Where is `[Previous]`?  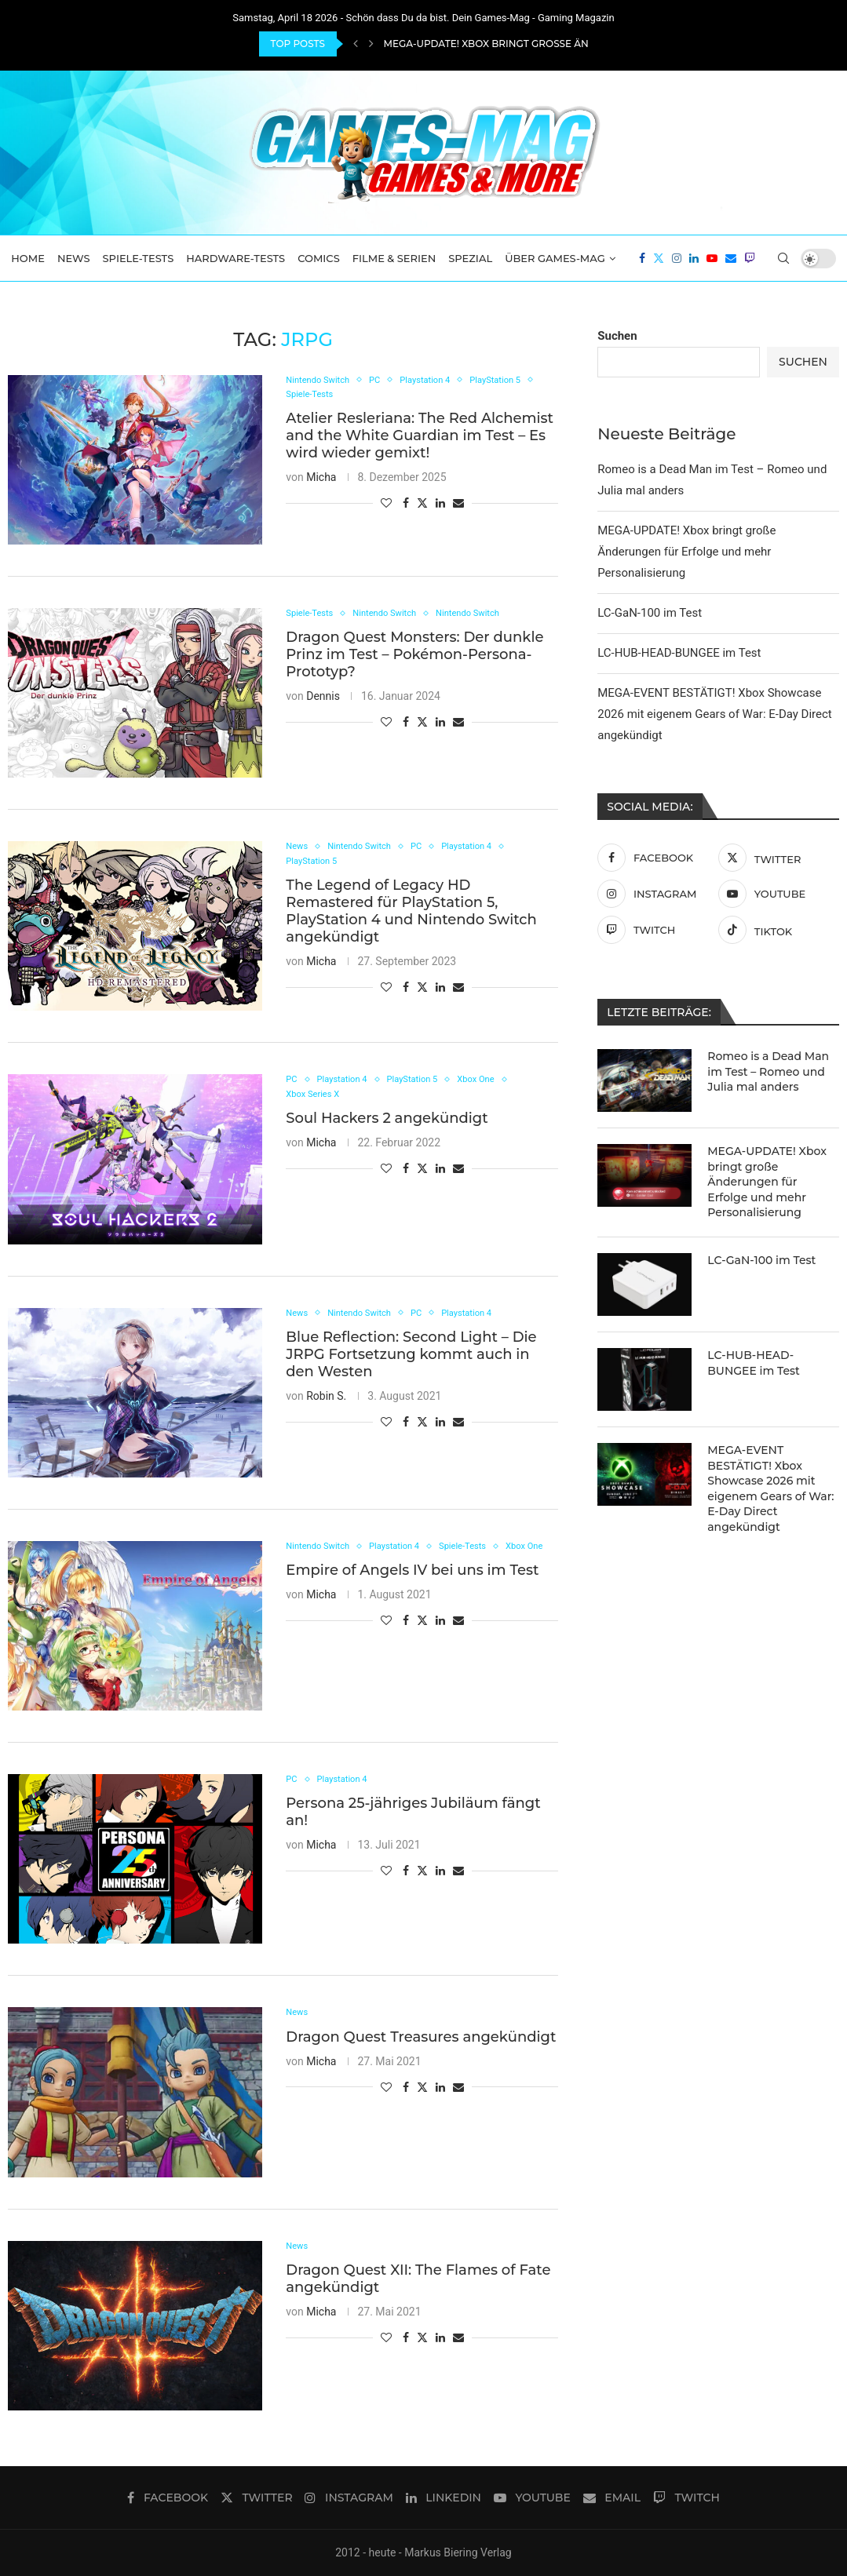 [Previous] is located at coordinates (355, 43).